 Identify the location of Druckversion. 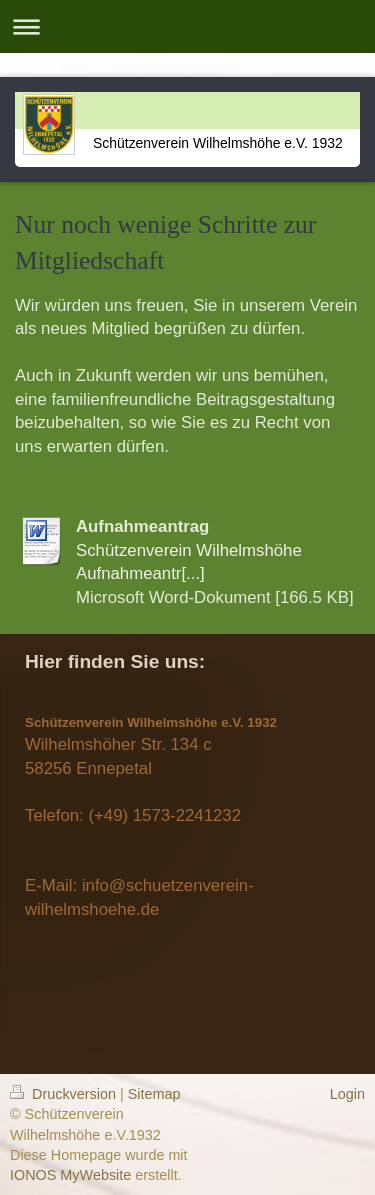
(65, 1094).